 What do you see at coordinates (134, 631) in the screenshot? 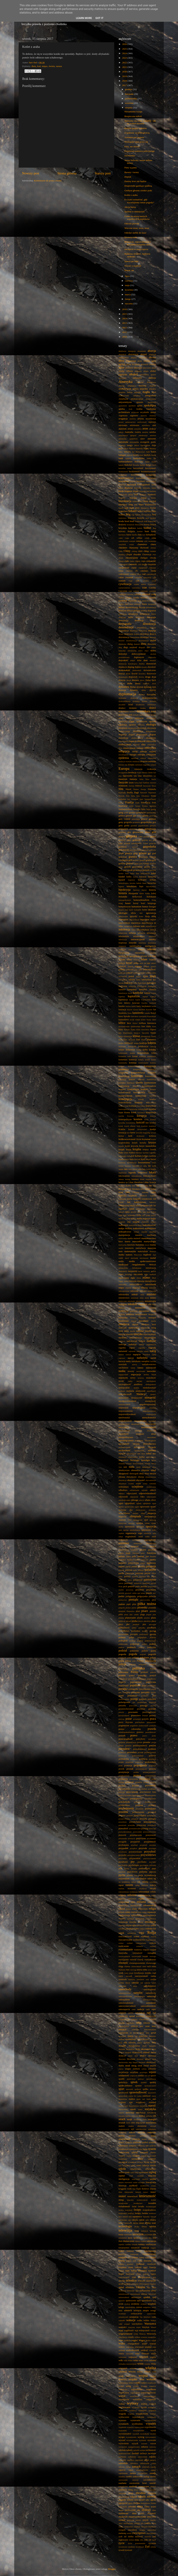
I see `deportacja` at bounding box center [134, 631].